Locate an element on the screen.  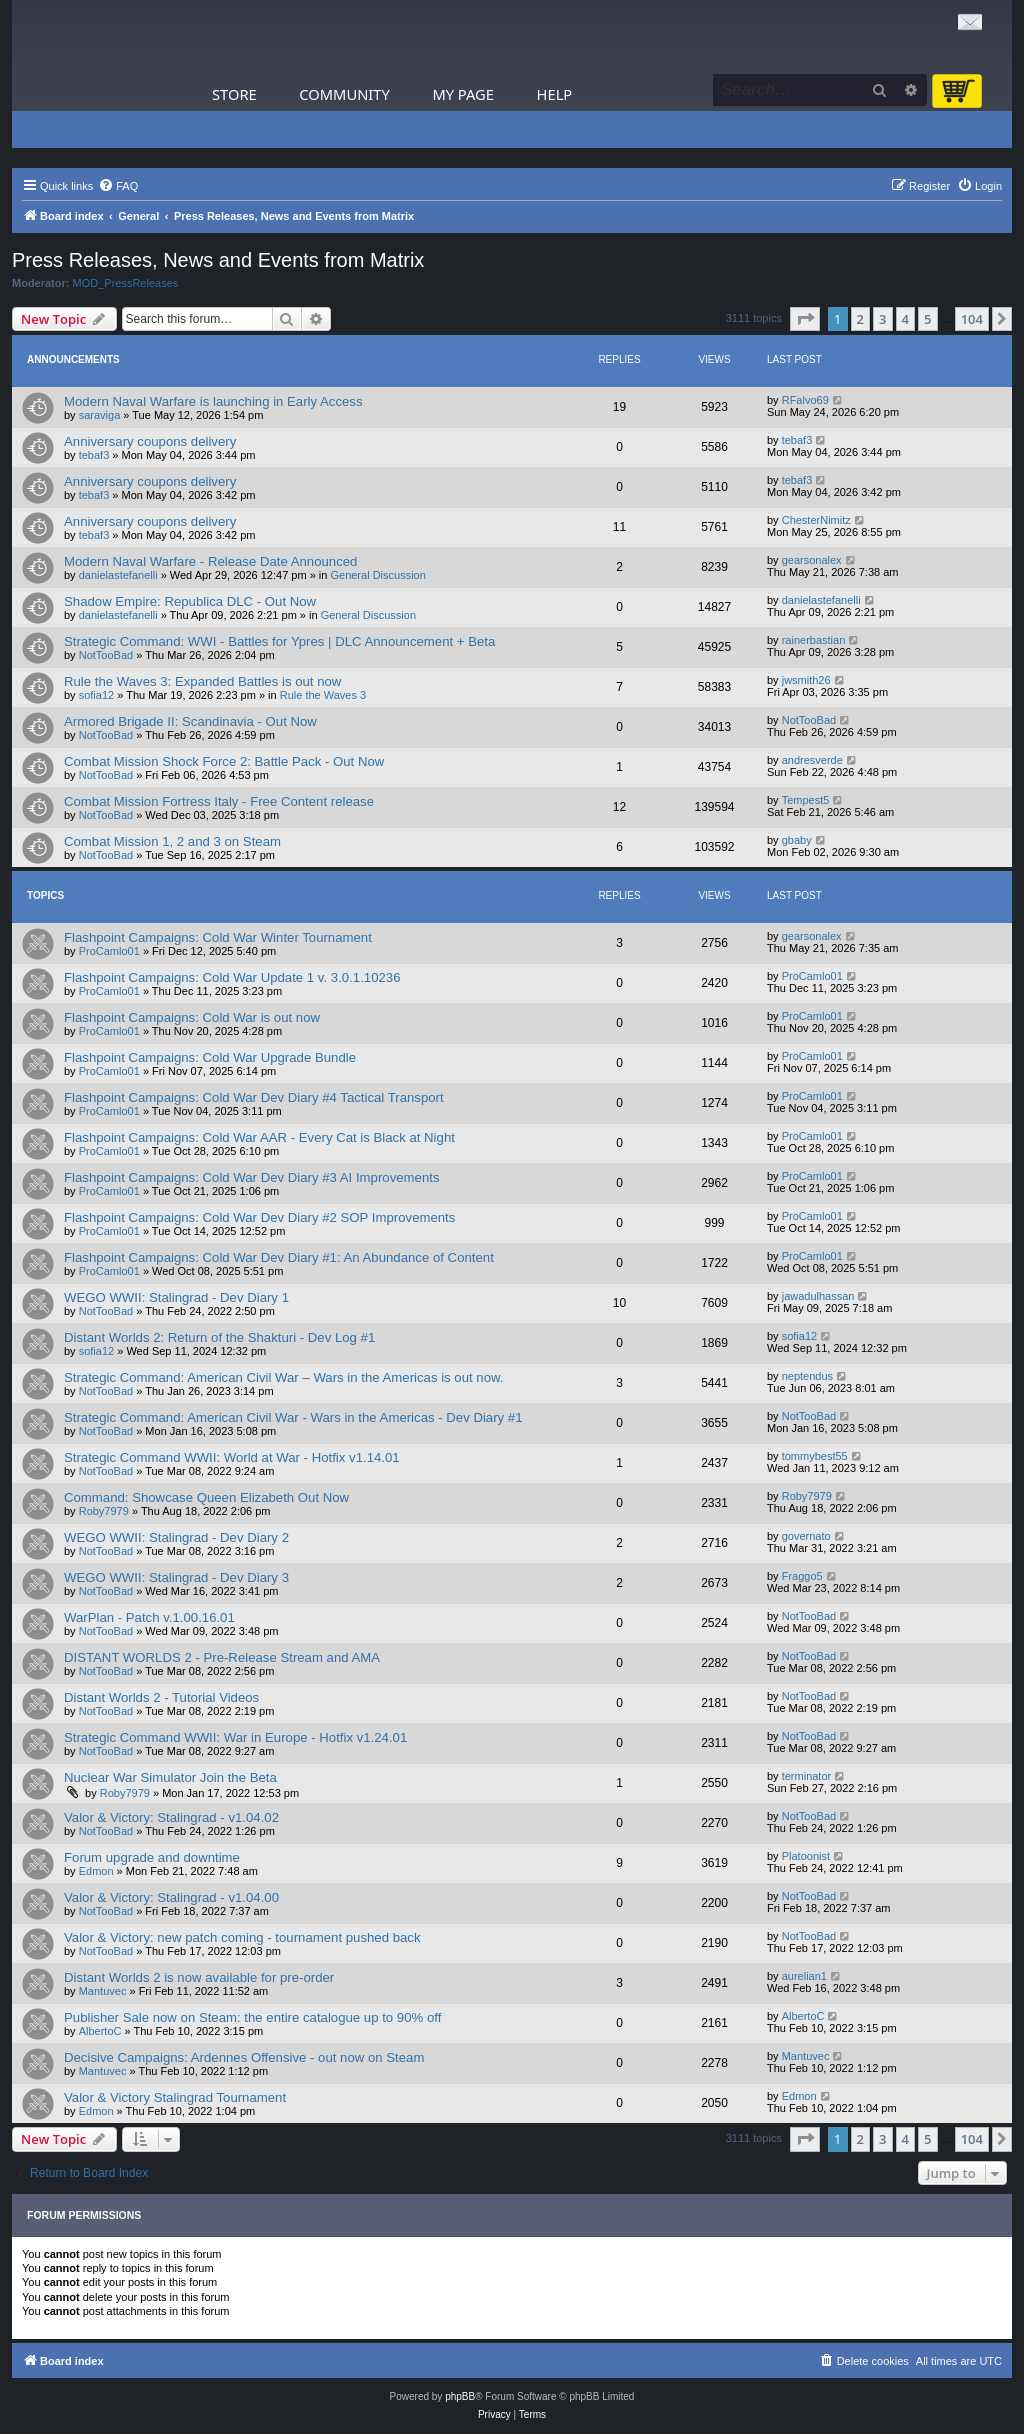
DISTANT WORLDS 2 - Pre-Release Stream and AMA is located at coordinates (222, 1657).